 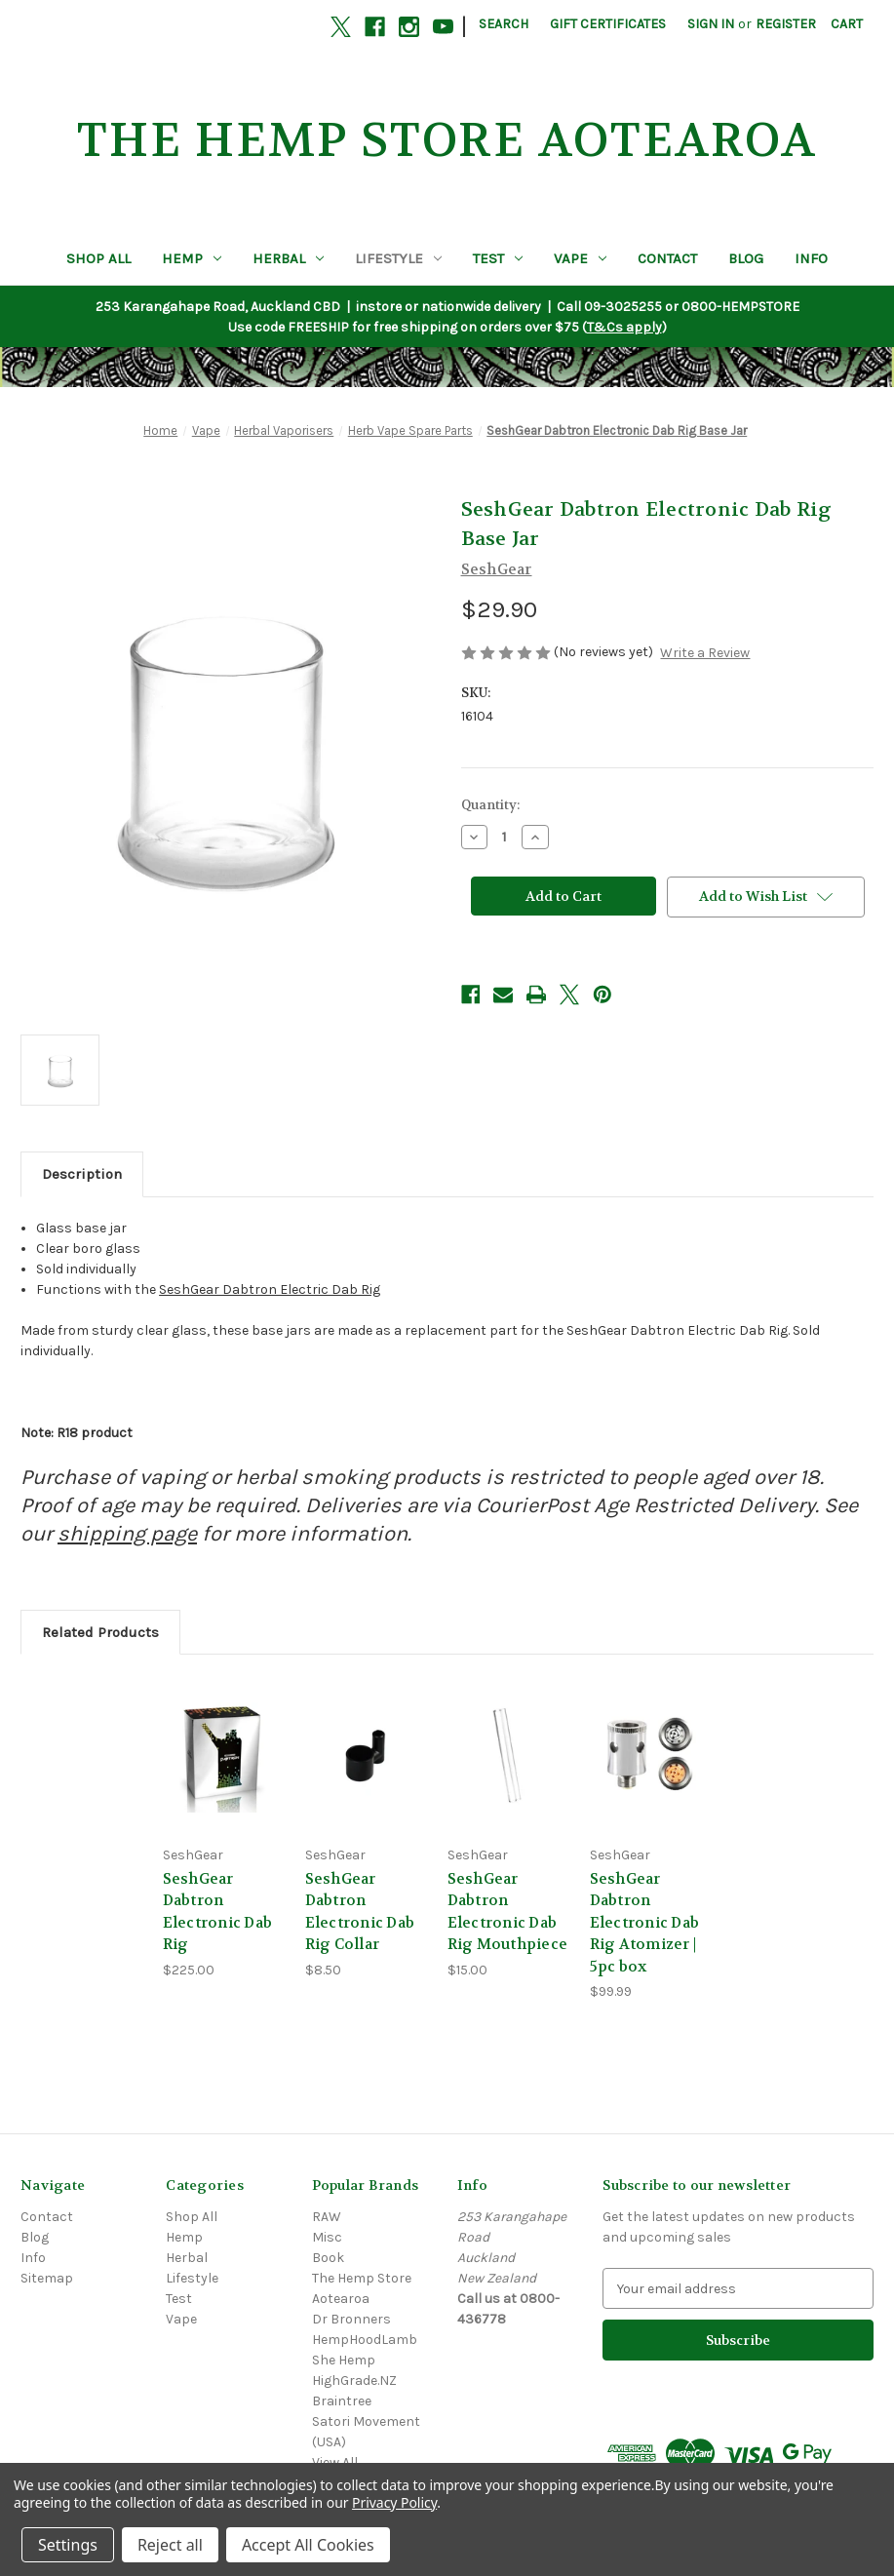 What do you see at coordinates (580, 258) in the screenshot?
I see `Vape` at bounding box center [580, 258].